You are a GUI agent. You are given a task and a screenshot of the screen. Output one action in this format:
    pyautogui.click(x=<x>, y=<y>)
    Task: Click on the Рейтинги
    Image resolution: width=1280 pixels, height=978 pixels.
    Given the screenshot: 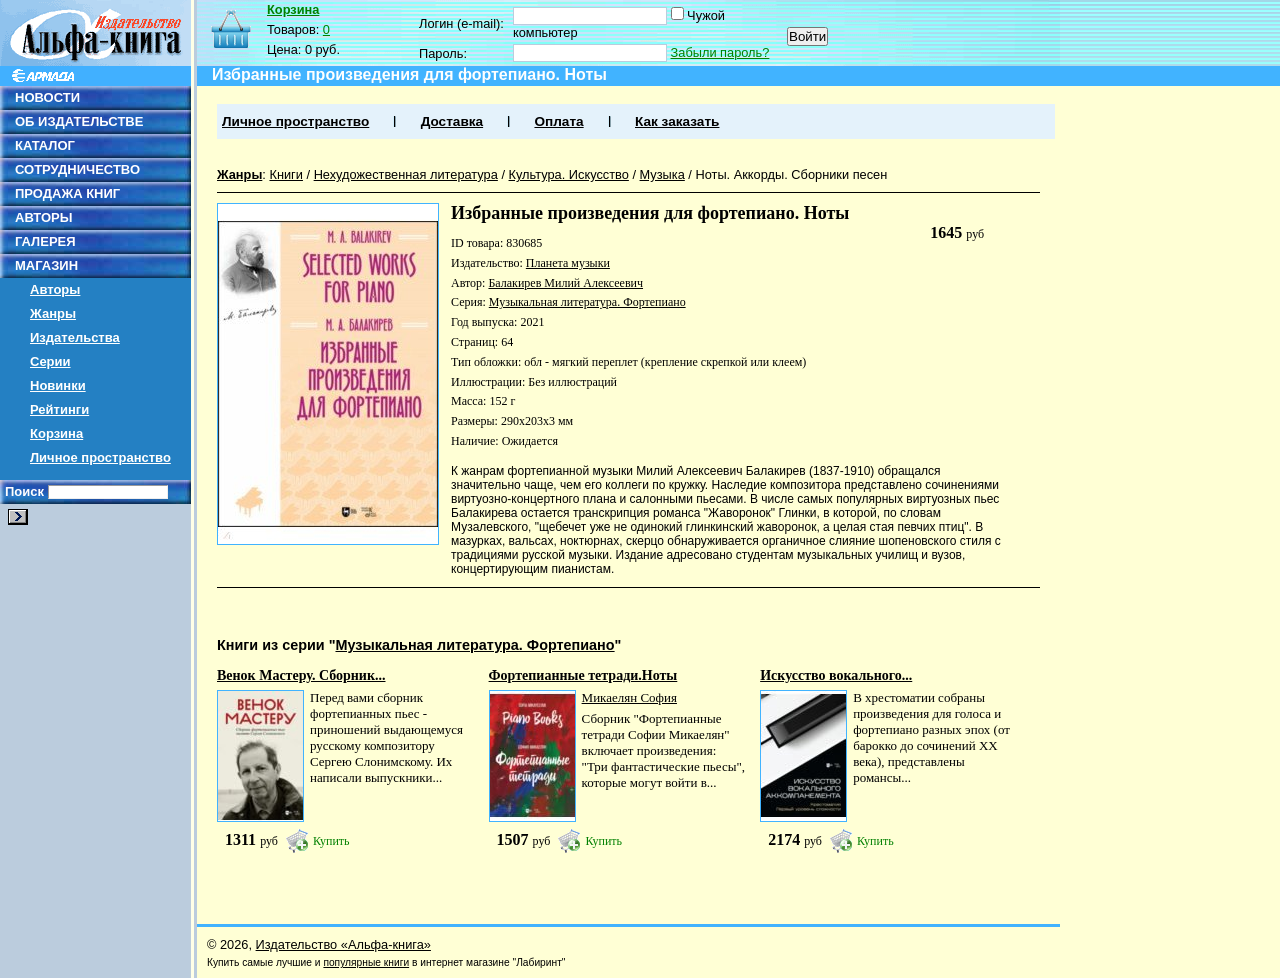 What is the action you would take?
    pyautogui.click(x=59, y=409)
    